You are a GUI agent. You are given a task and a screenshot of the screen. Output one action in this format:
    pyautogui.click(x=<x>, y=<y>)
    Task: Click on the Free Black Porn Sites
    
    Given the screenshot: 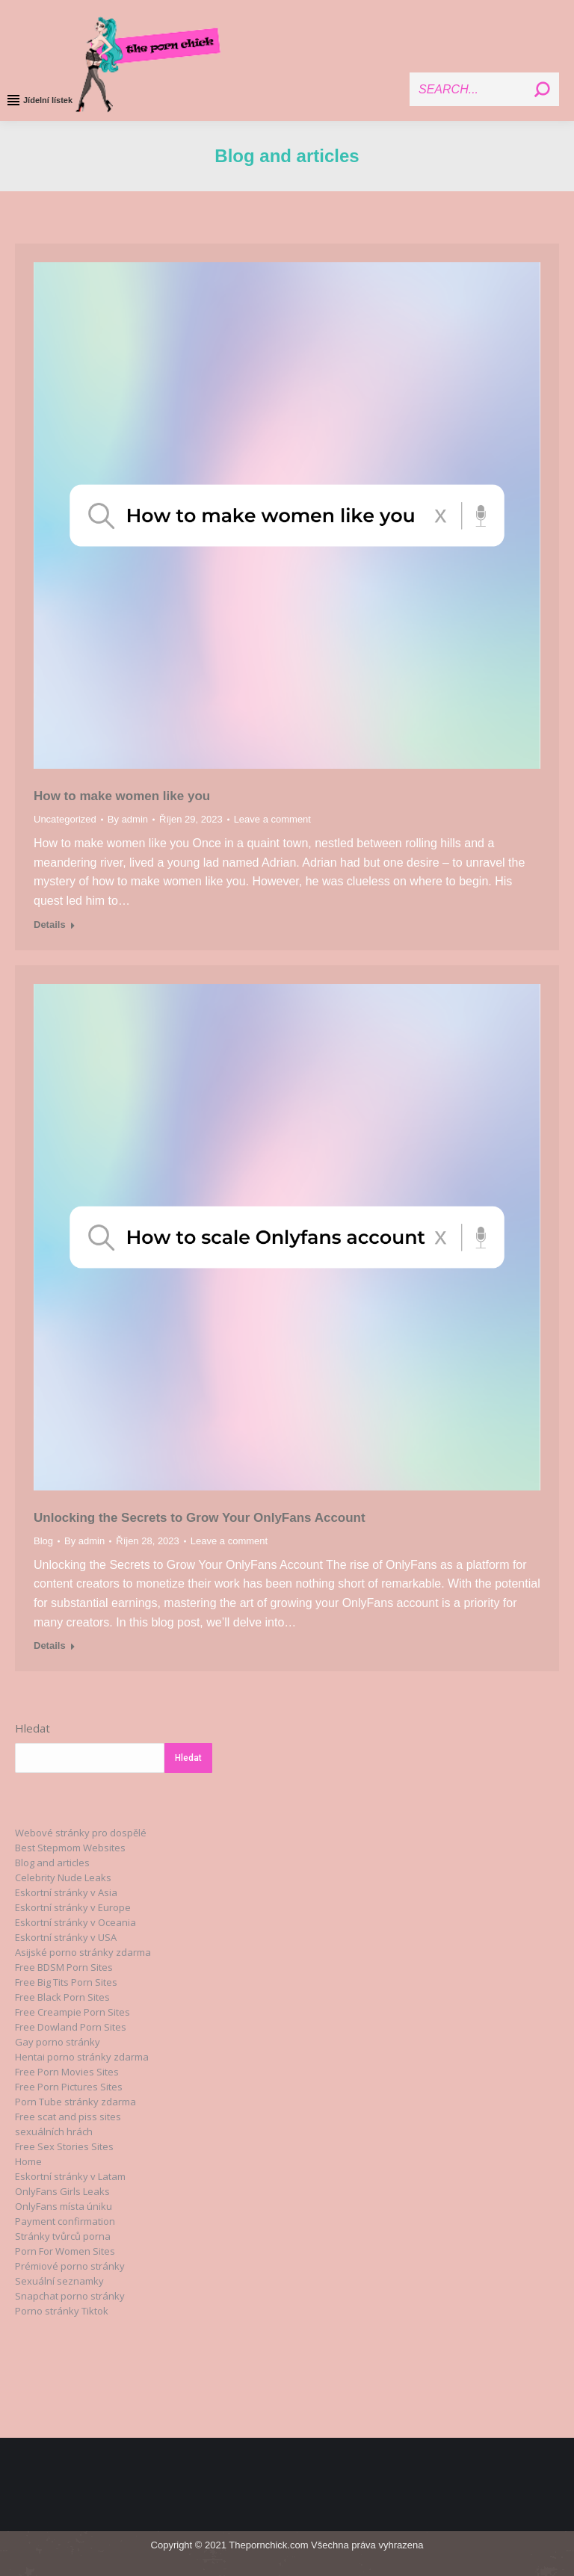 What is the action you would take?
    pyautogui.click(x=62, y=1997)
    